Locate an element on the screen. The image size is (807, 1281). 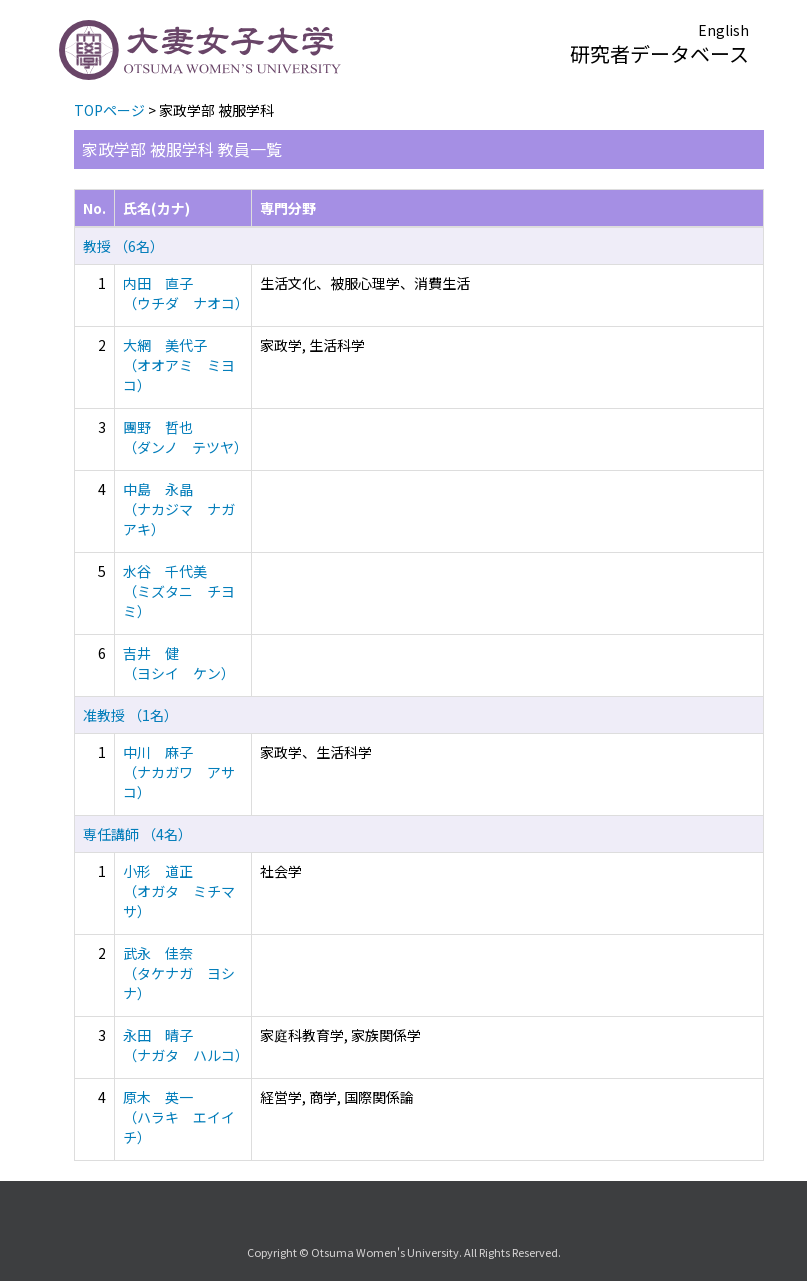
教授 （6名） is located at coordinates (123, 246).